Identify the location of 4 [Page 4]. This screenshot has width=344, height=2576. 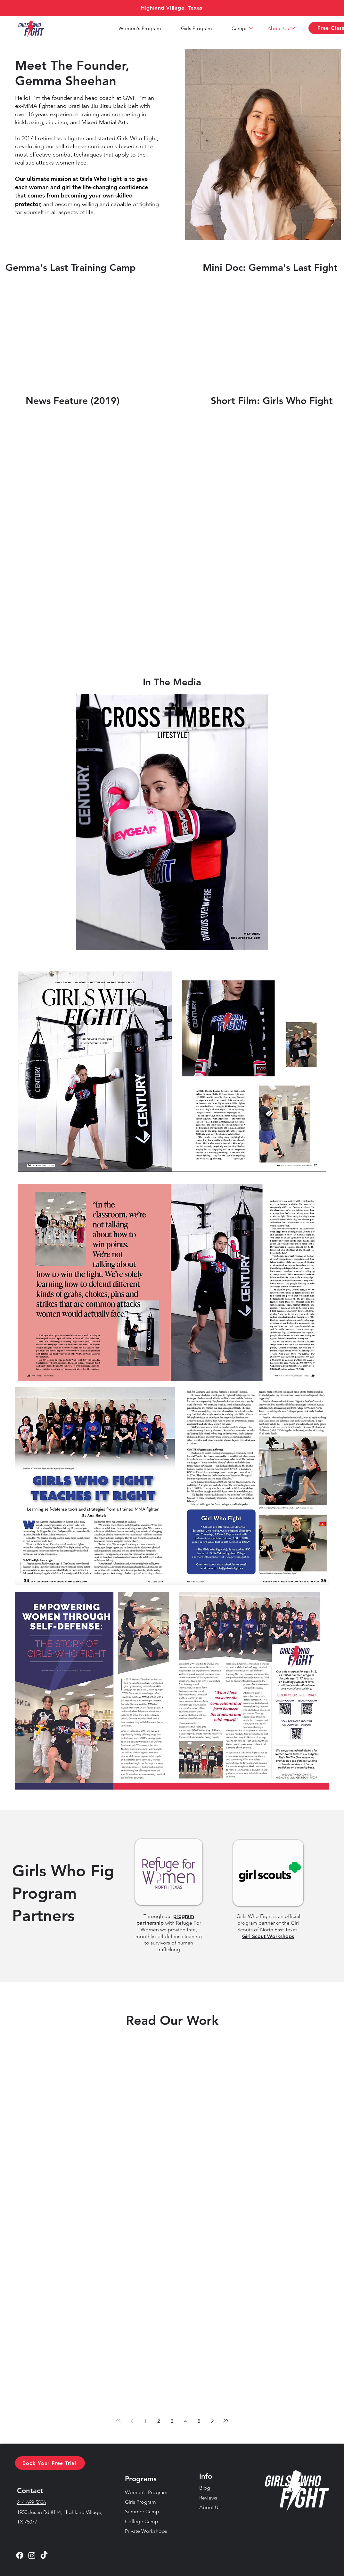
(185, 2421).